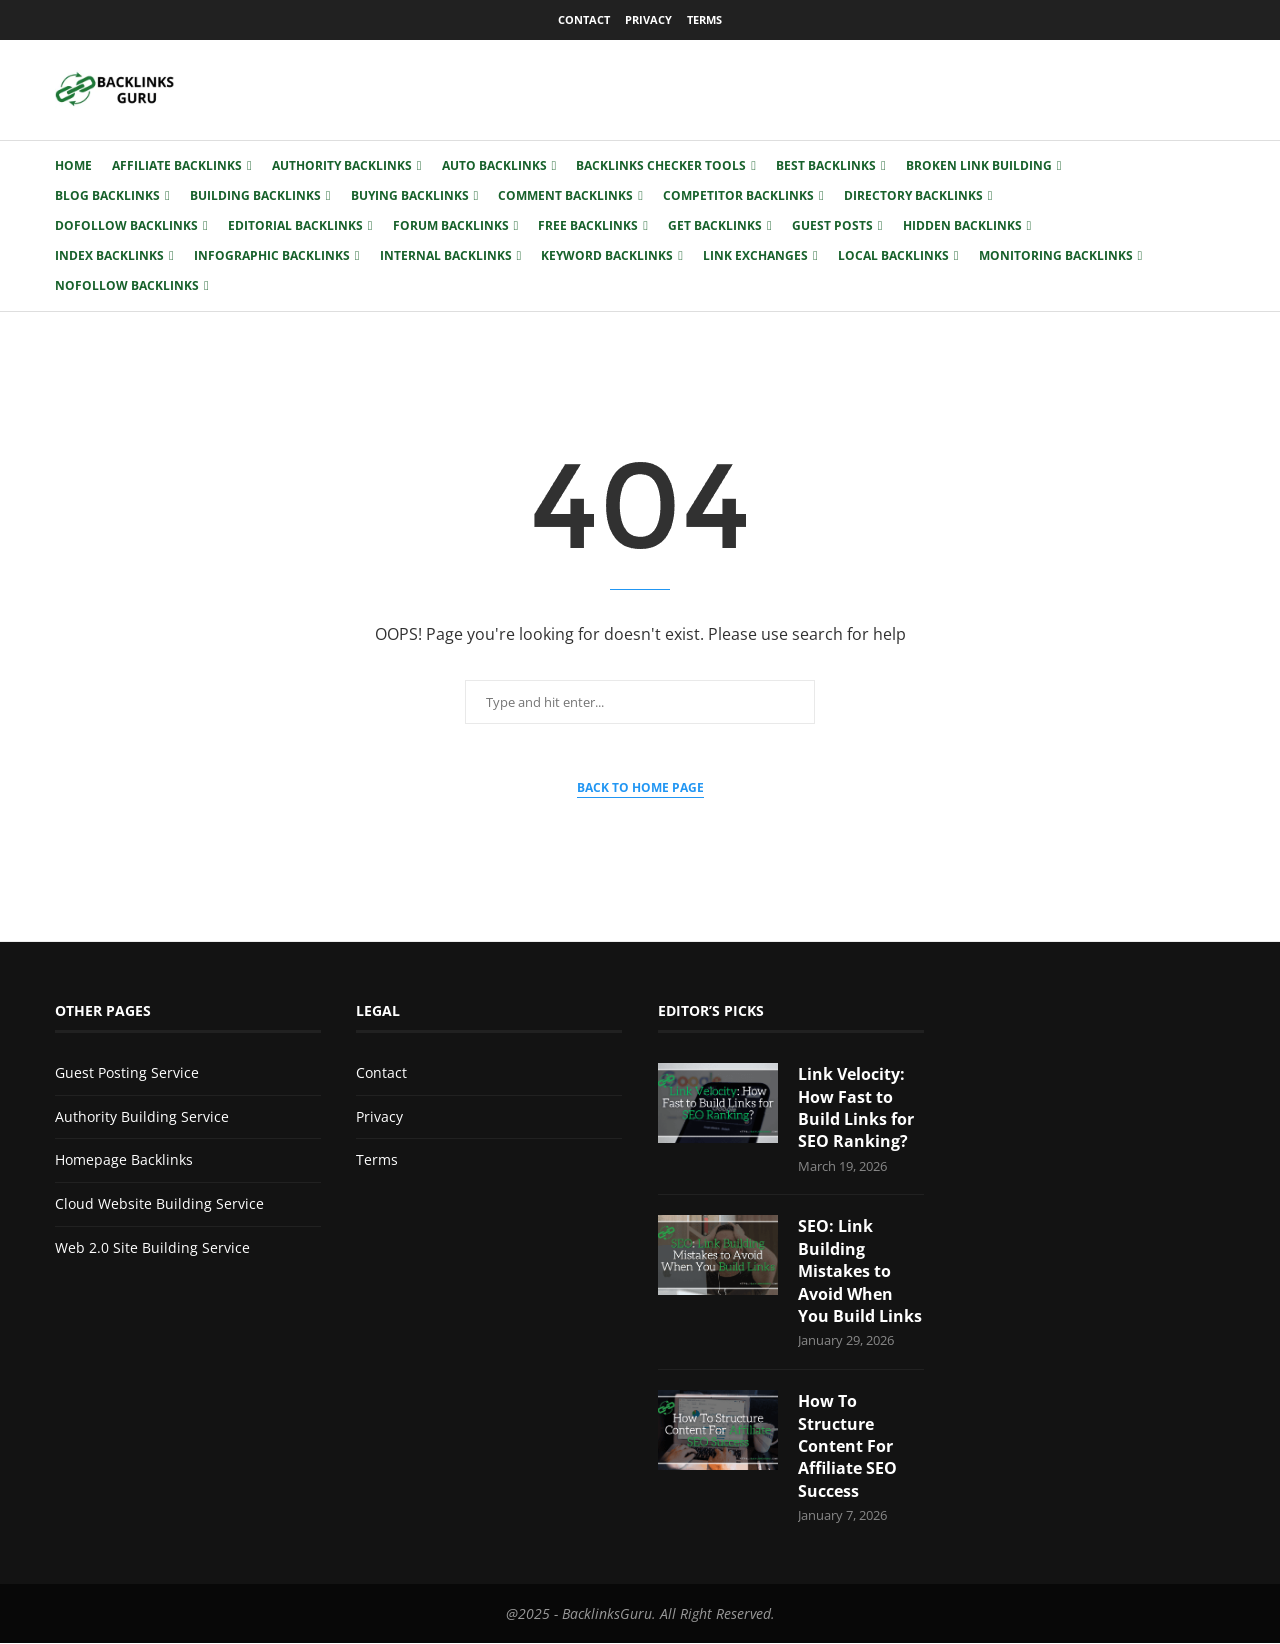  What do you see at coordinates (607, 255) in the screenshot?
I see `Keyword Backlinks` at bounding box center [607, 255].